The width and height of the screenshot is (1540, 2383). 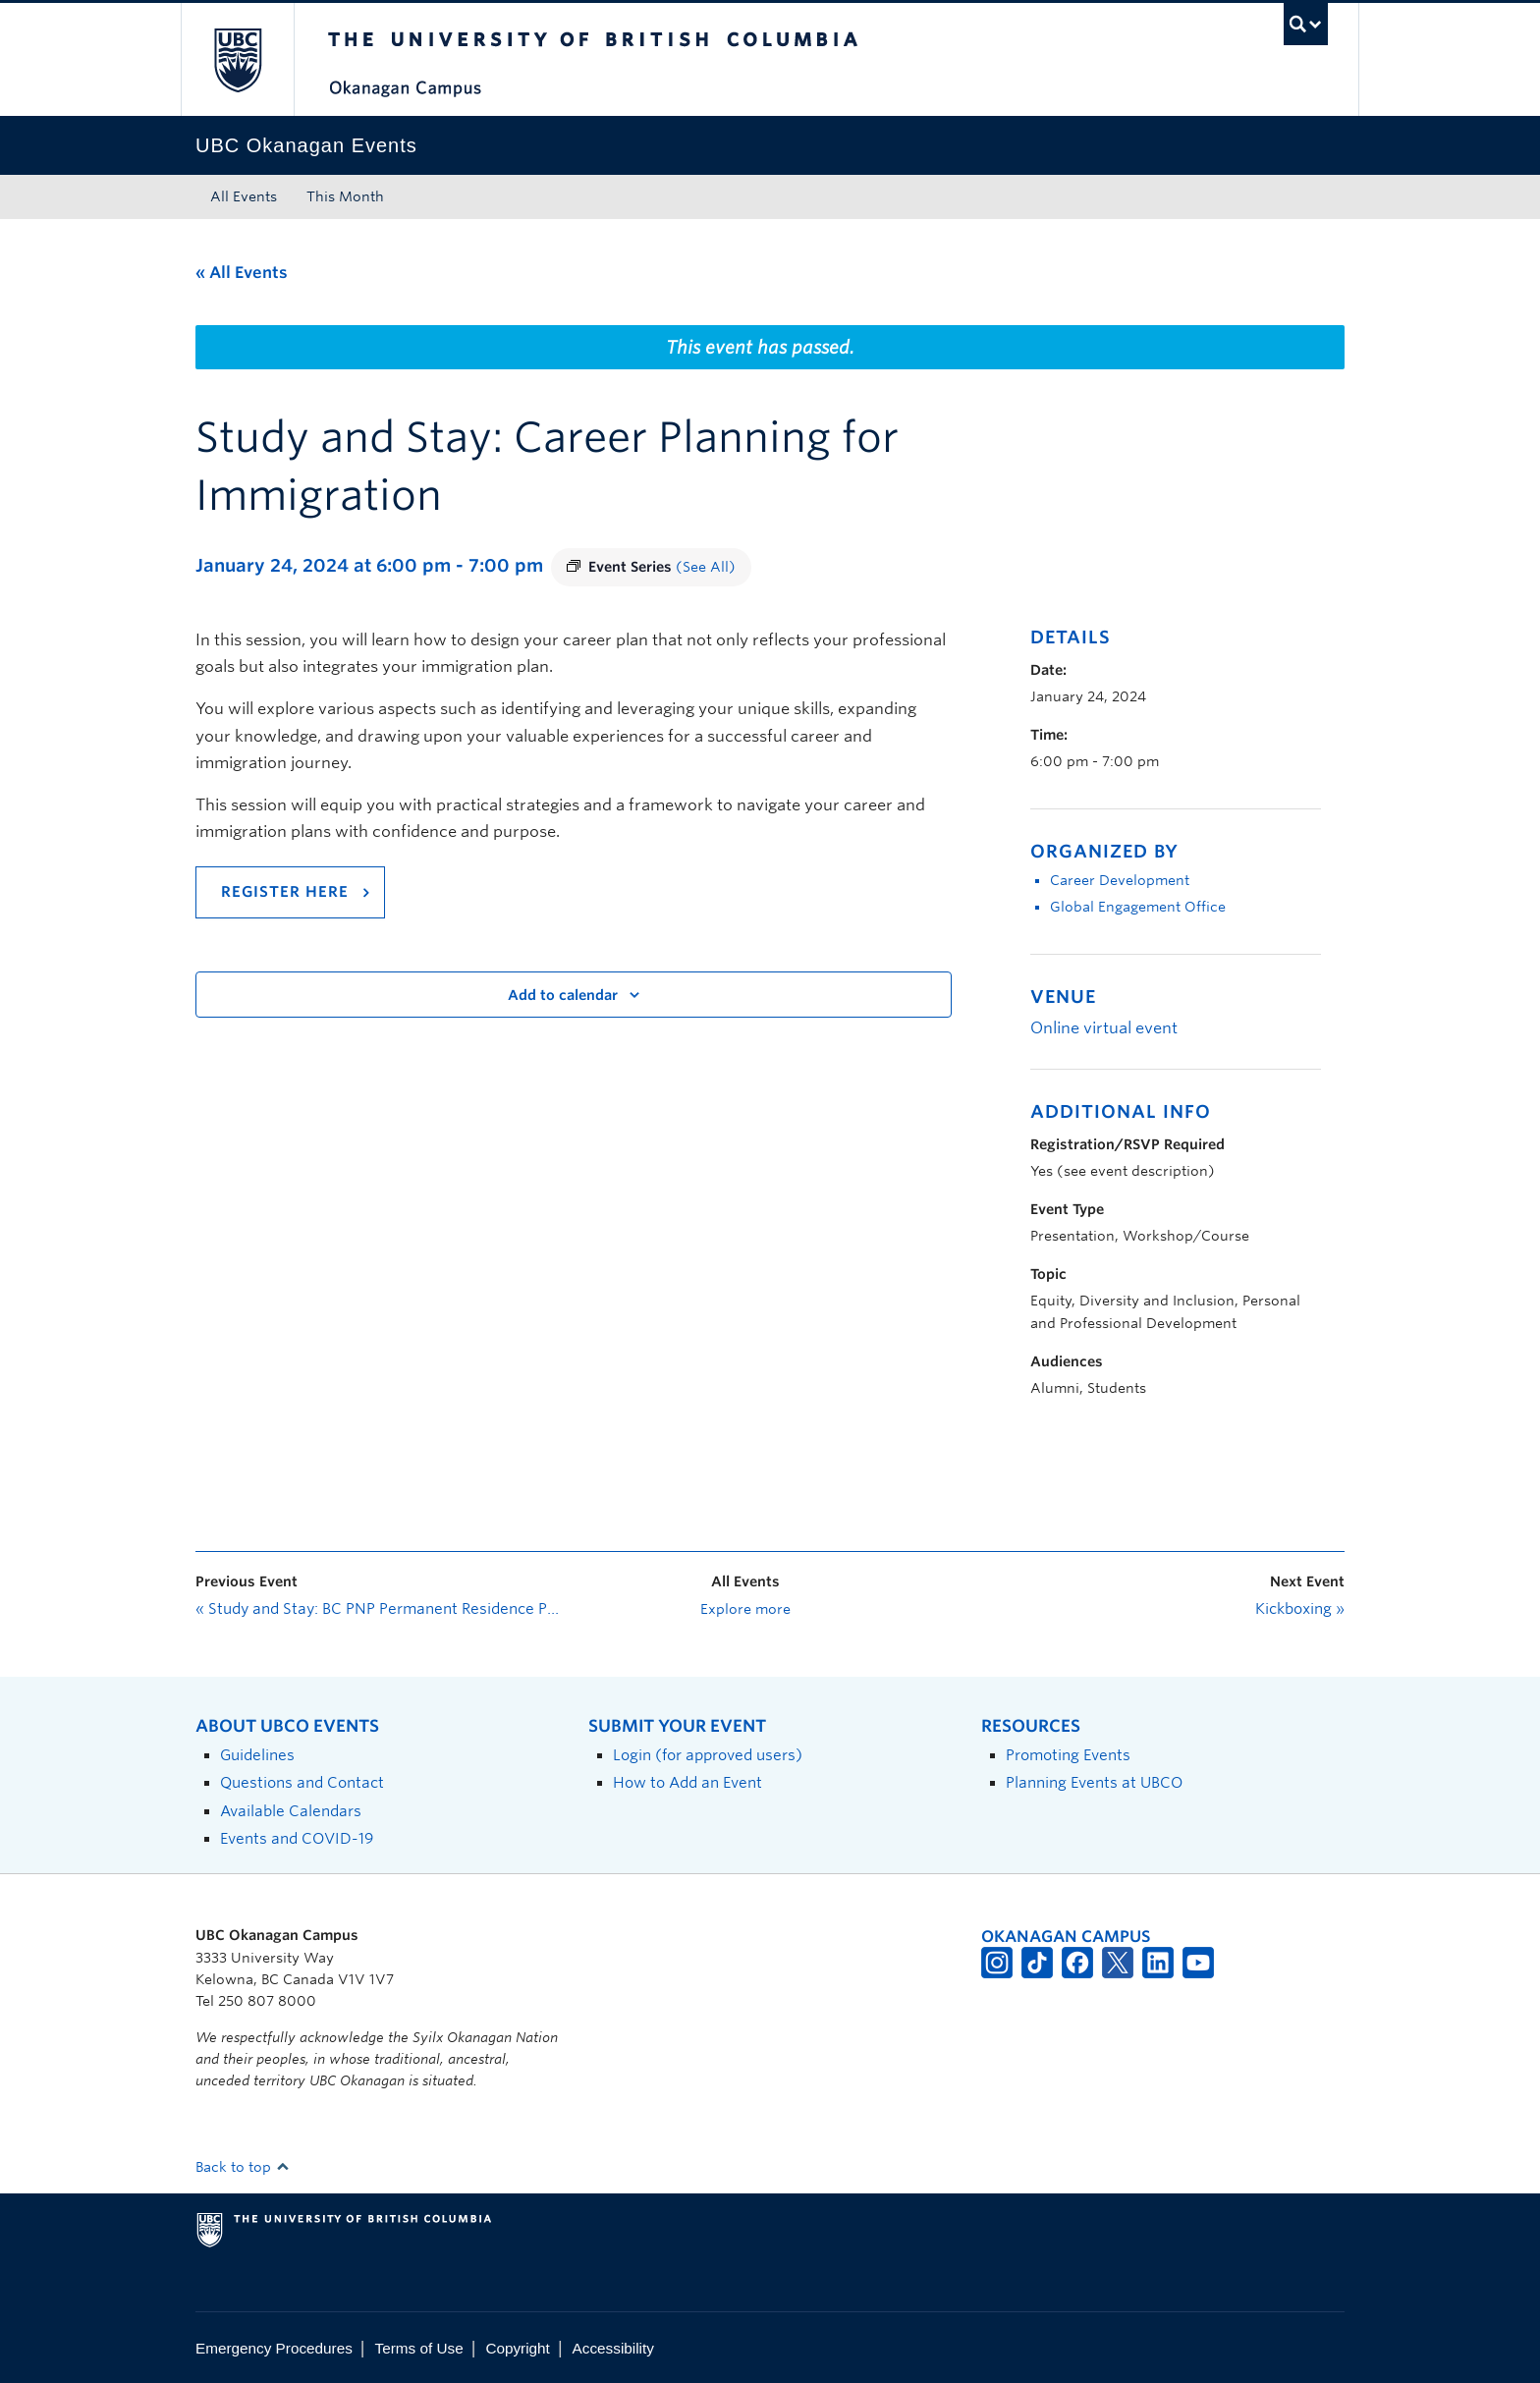 What do you see at coordinates (237, 59) in the screenshot?
I see `The University of British Columbia` at bounding box center [237, 59].